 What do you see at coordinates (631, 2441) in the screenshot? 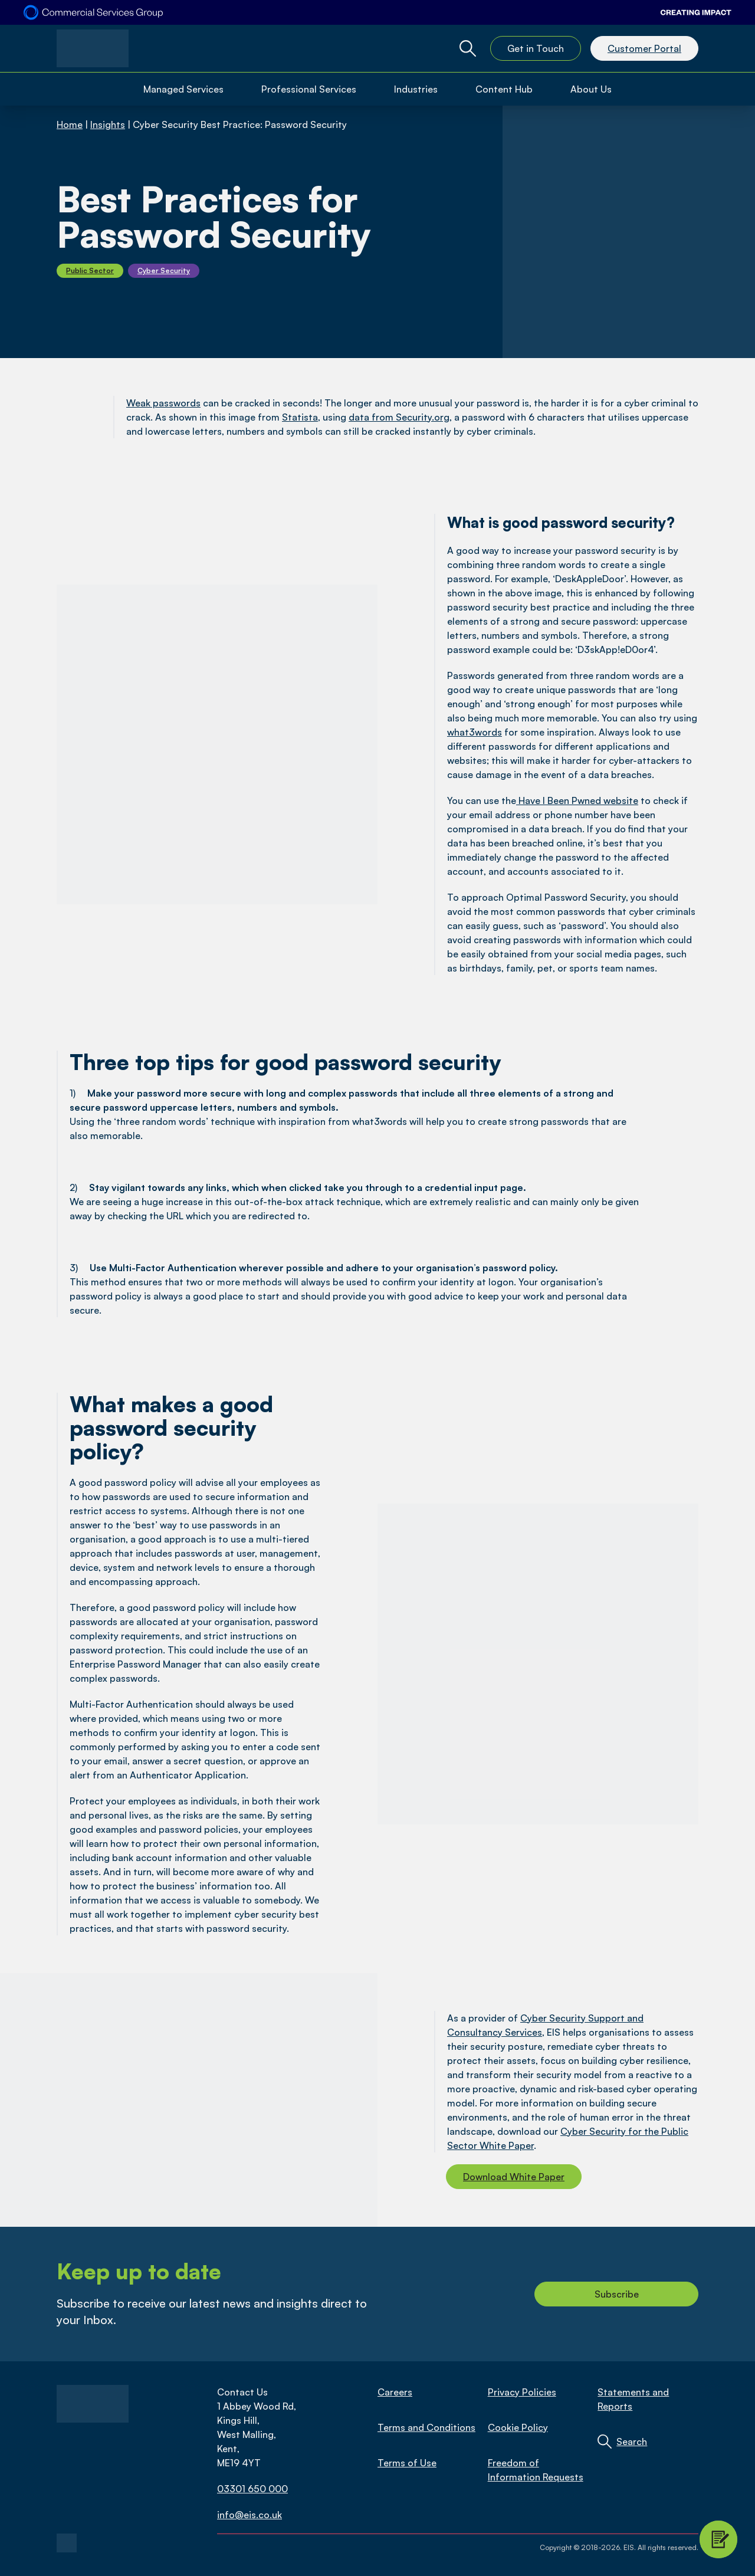
I see `Search` at bounding box center [631, 2441].